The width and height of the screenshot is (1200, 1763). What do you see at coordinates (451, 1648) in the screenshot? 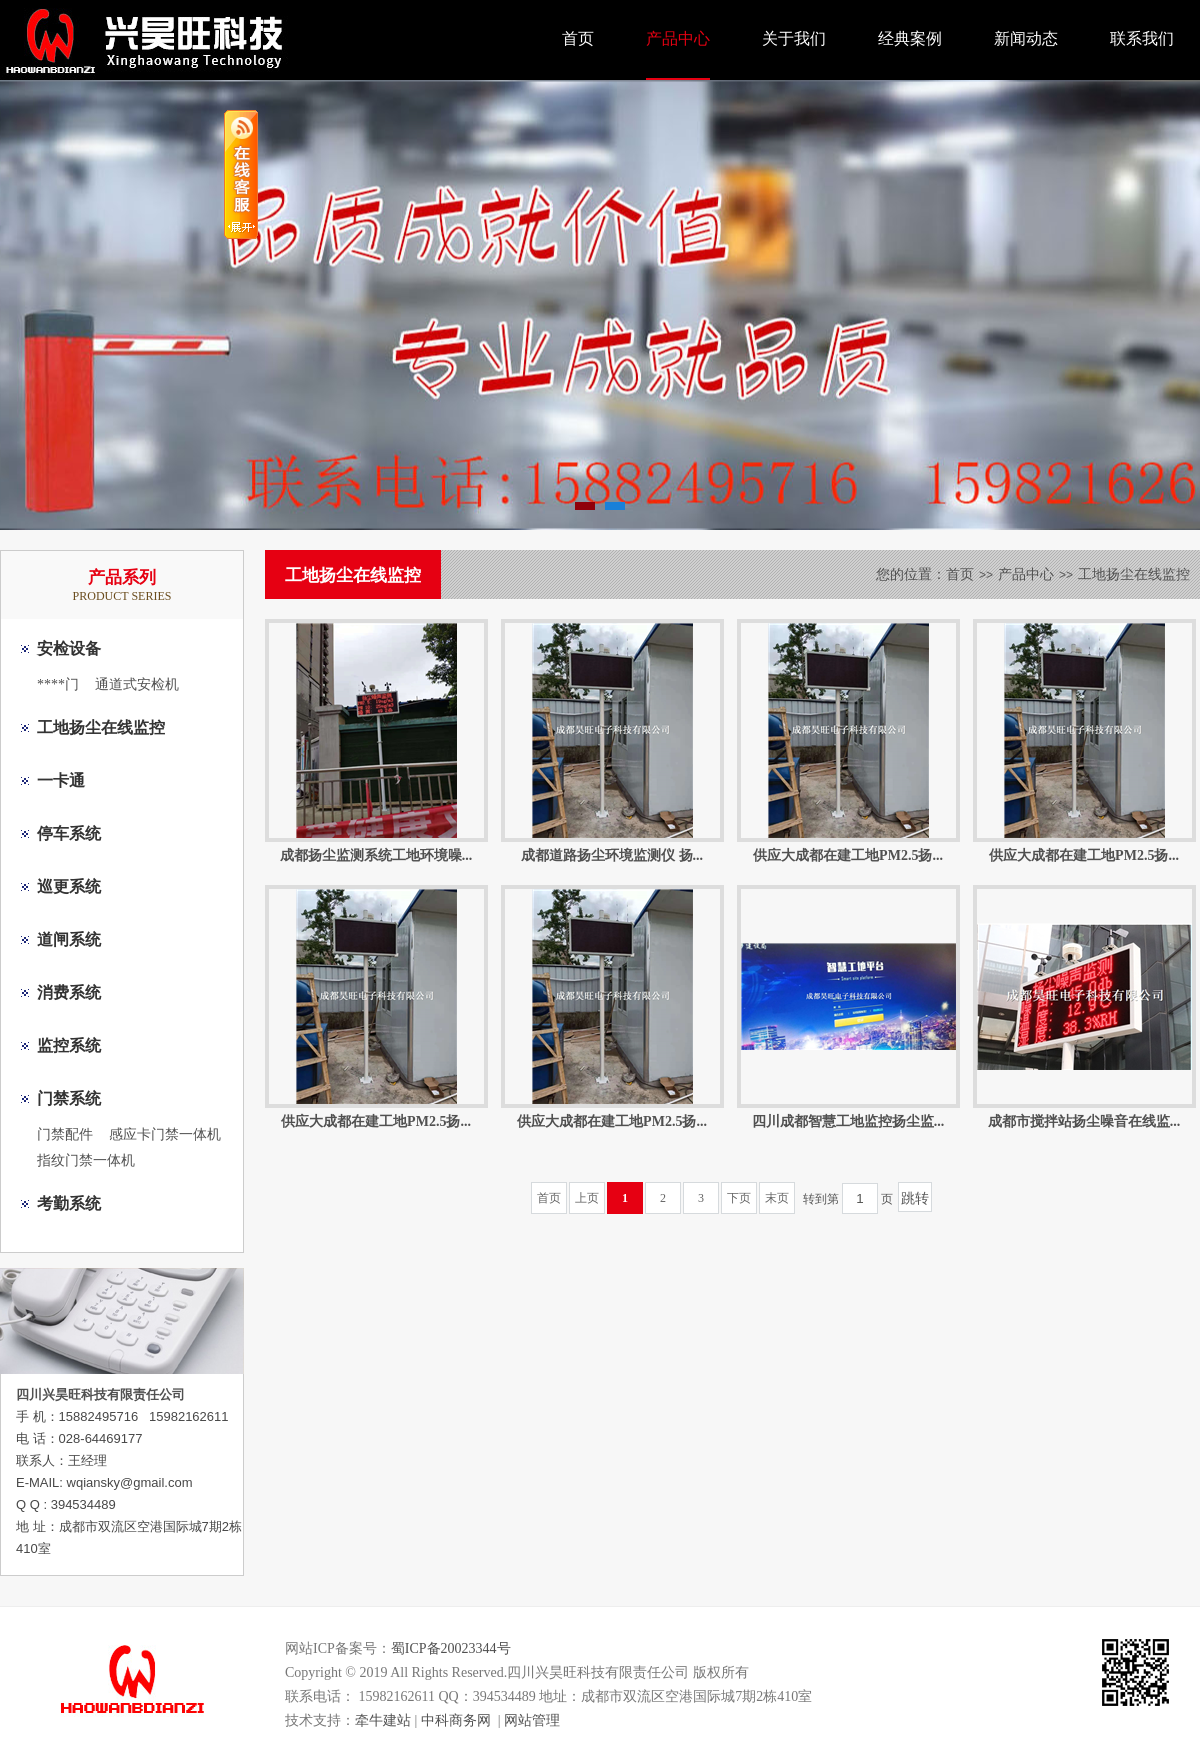
I see `蜀ICP备20023344号` at bounding box center [451, 1648].